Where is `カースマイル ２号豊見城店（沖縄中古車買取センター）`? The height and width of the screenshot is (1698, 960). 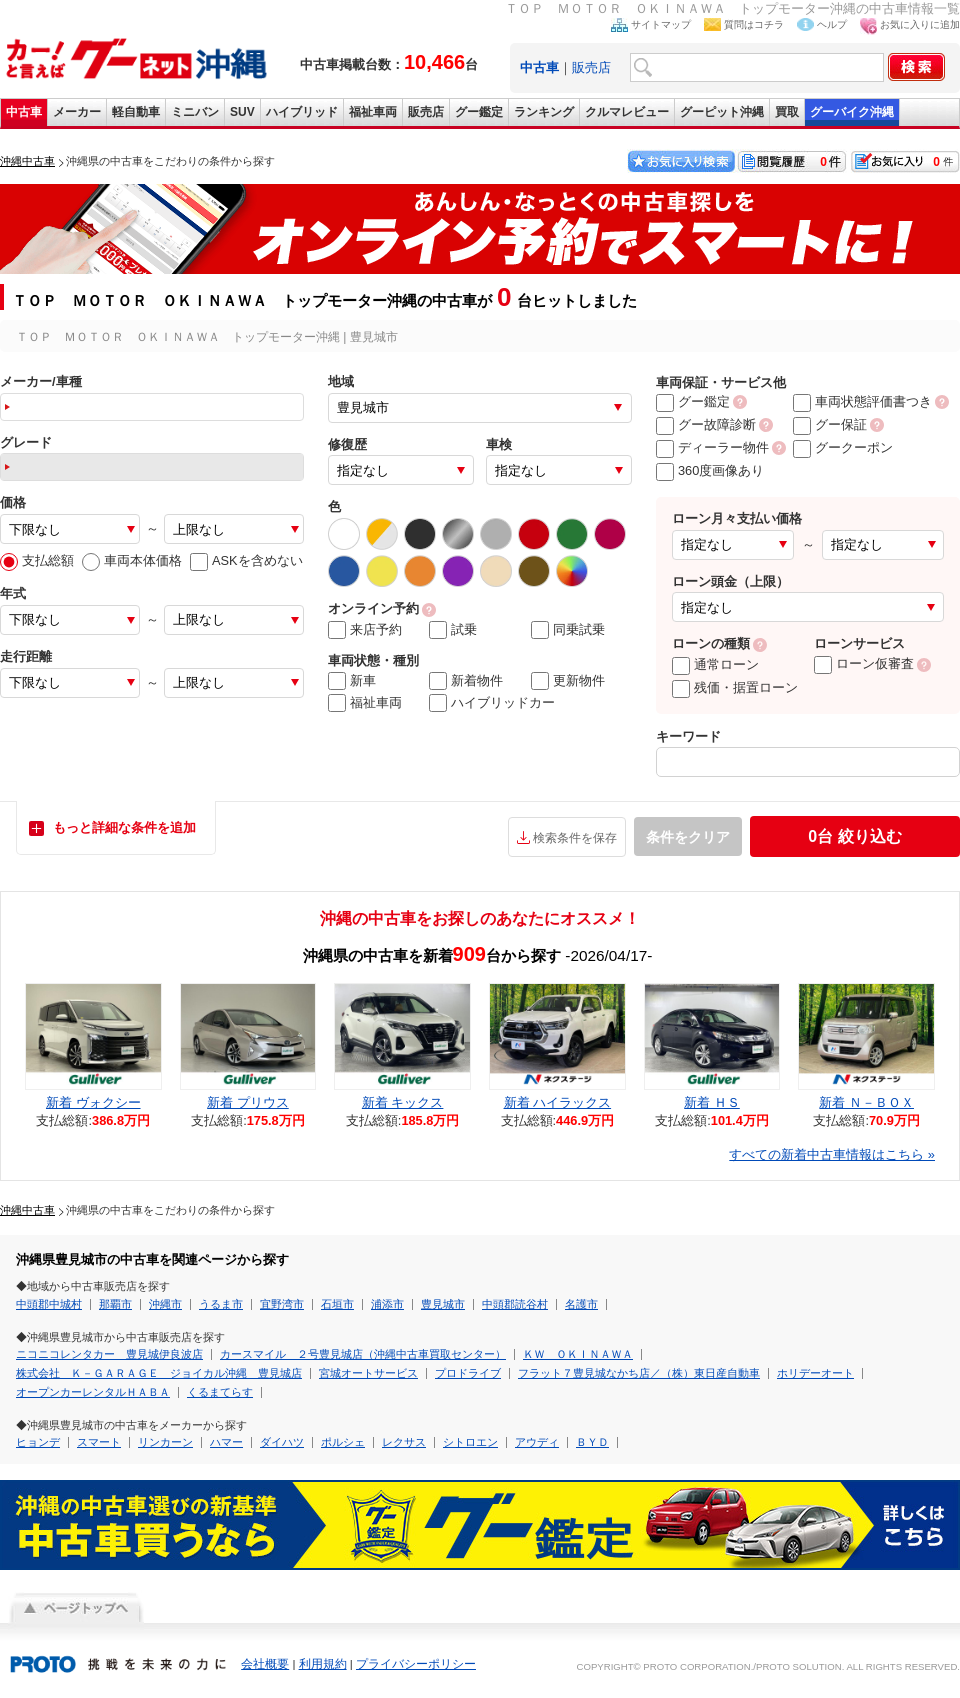
カースマイル ２号豊見城店（沖縄中古車買取センター） is located at coordinates (363, 1354).